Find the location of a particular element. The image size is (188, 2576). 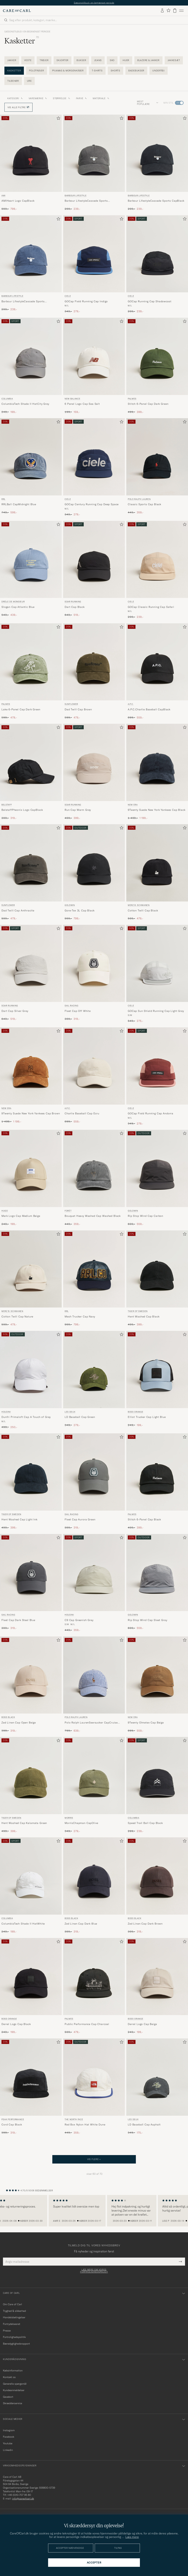

[Hovedmenu] is located at coordinates (181, 11).